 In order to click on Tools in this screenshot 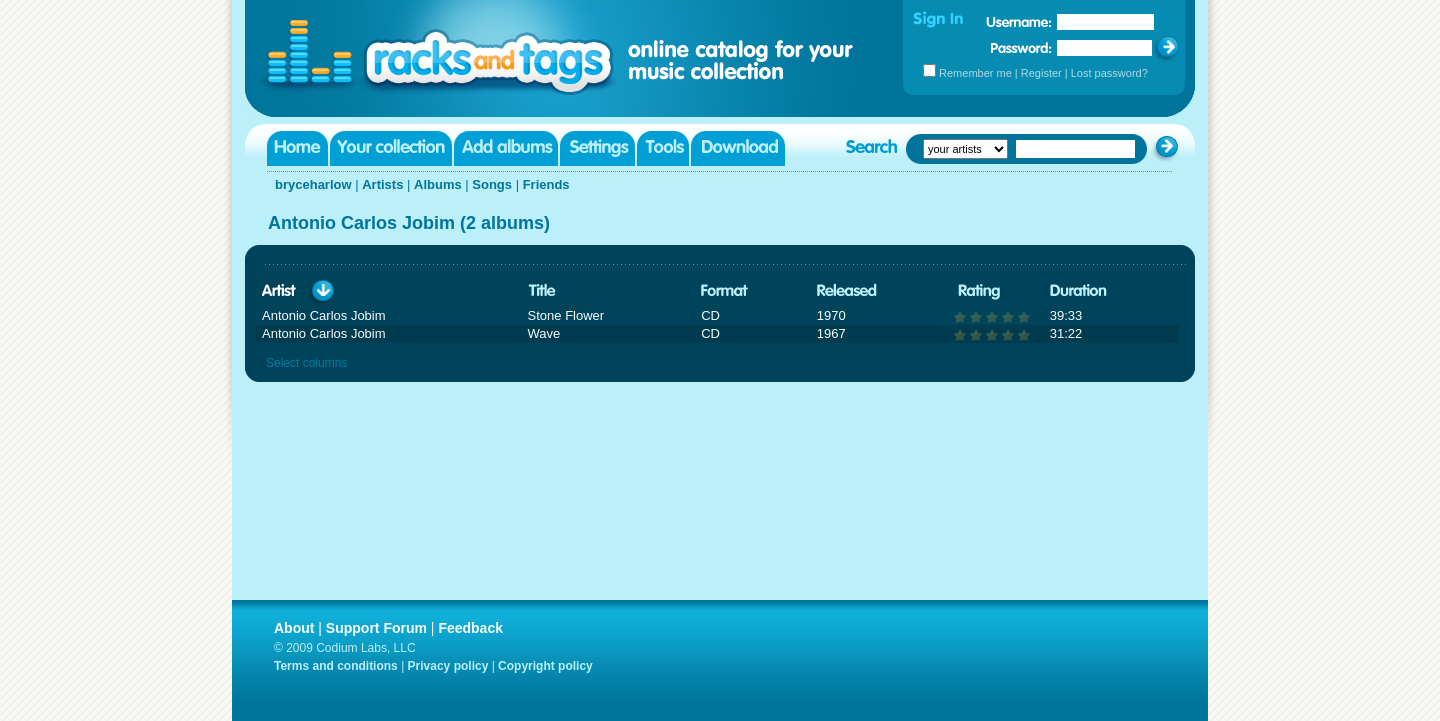, I will do `click(663, 148)`.